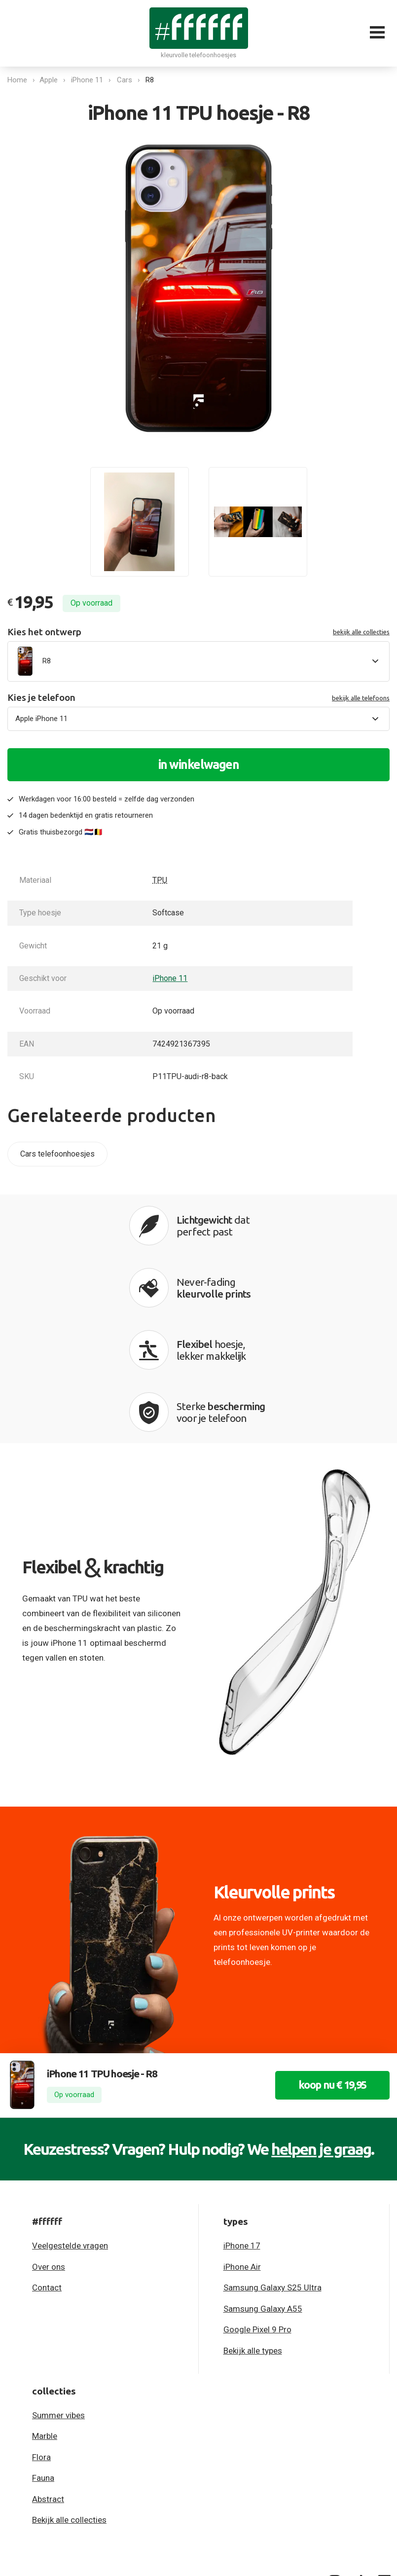  What do you see at coordinates (58, 2293) in the screenshot?
I see `Summer vibes` at bounding box center [58, 2293].